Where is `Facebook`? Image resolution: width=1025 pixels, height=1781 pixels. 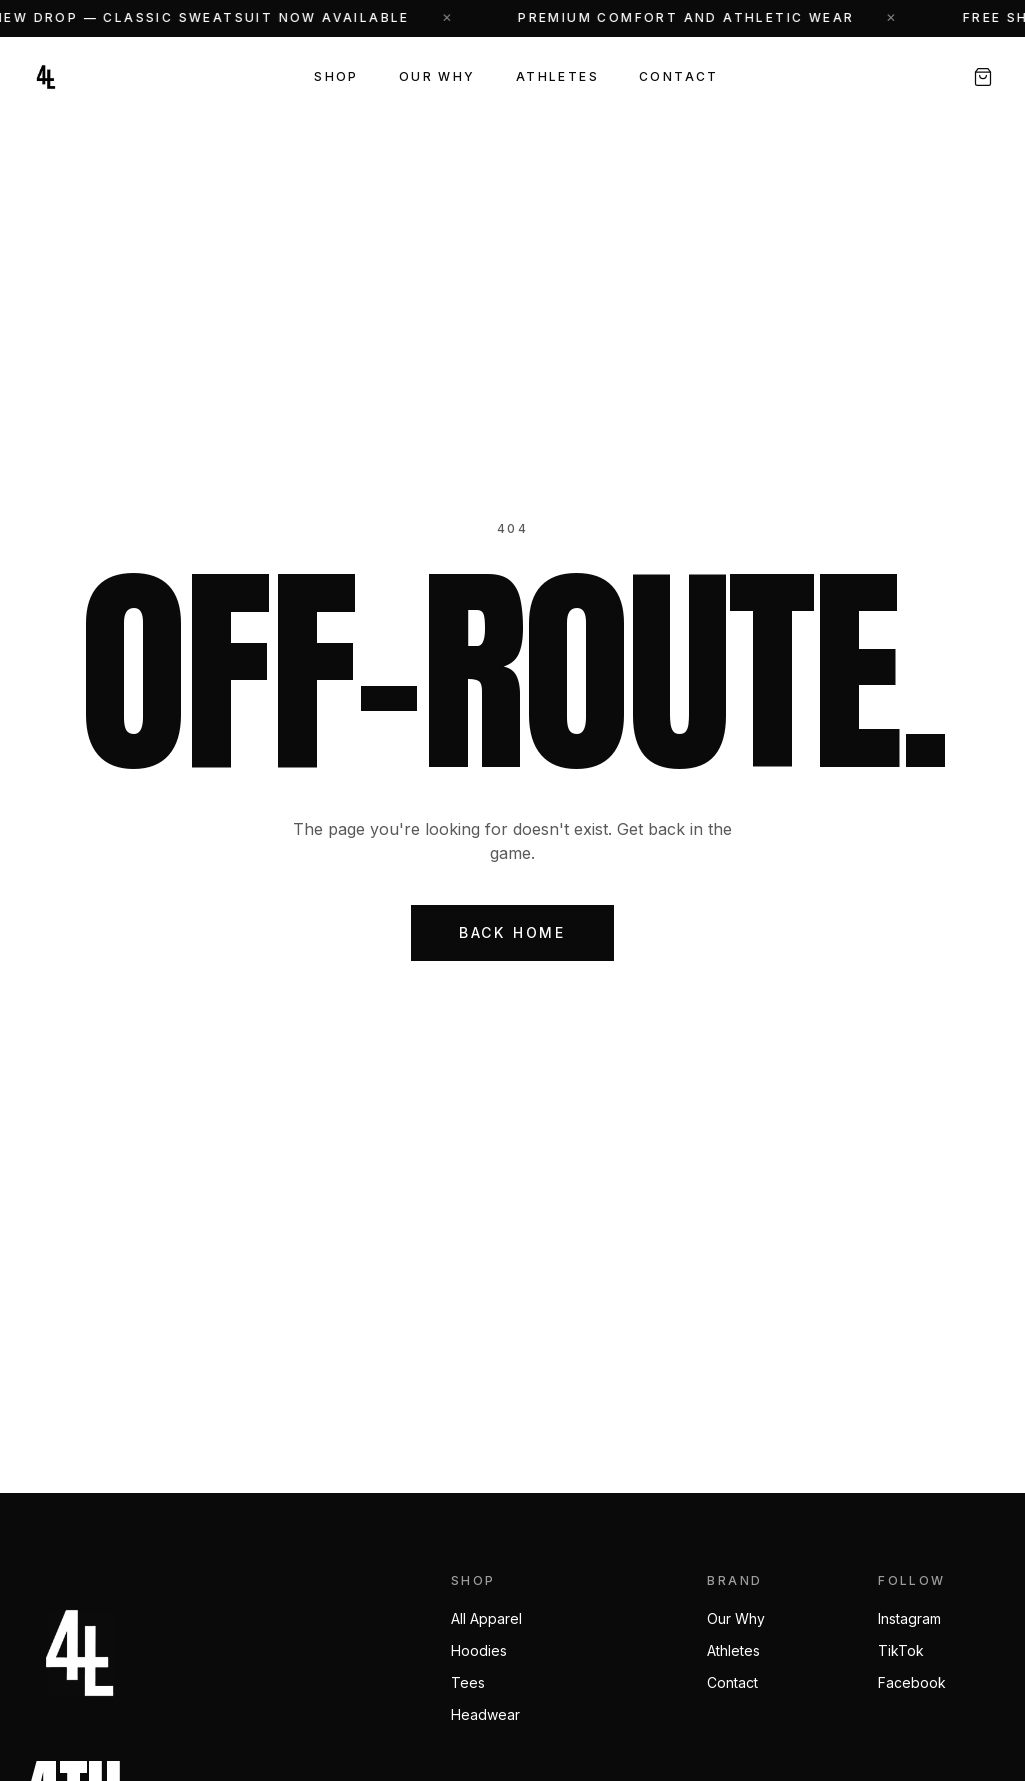
Facebook is located at coordinates (912, 1682).